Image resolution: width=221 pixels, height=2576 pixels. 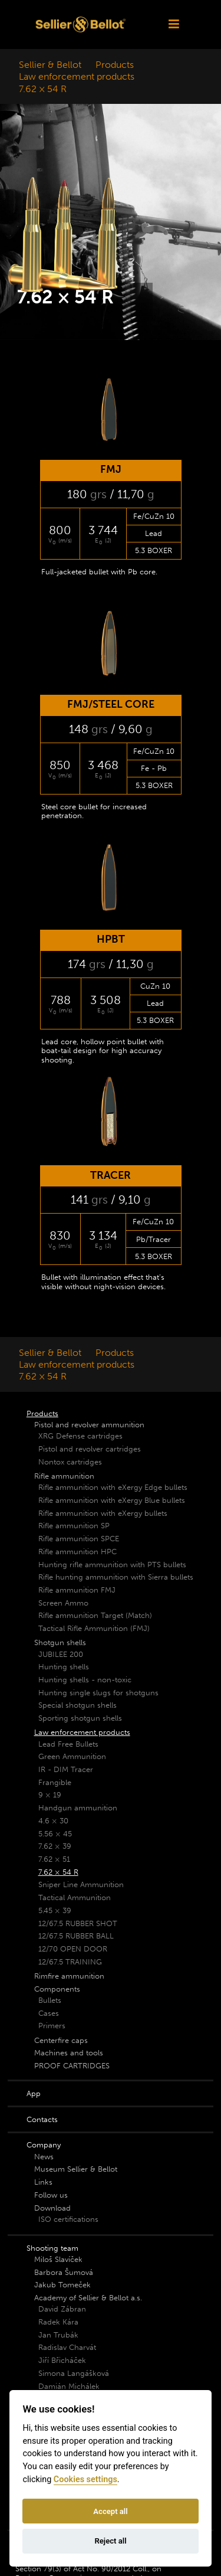 What do you see at coordinates (110, 2540) in the screenshot?
I see `Reject all` at bounding box center [110, 2540].